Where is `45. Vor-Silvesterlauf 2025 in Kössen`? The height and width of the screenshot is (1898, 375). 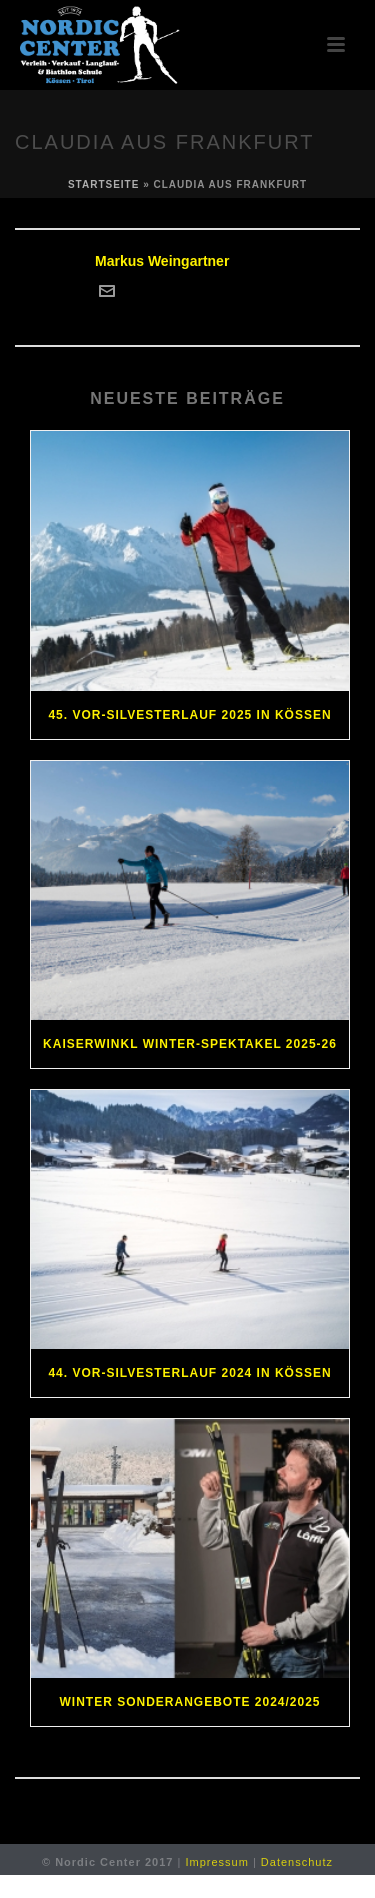
45. Vor-Silvesterlauf 2025 in Kössen is located at coordinates (189, 715).